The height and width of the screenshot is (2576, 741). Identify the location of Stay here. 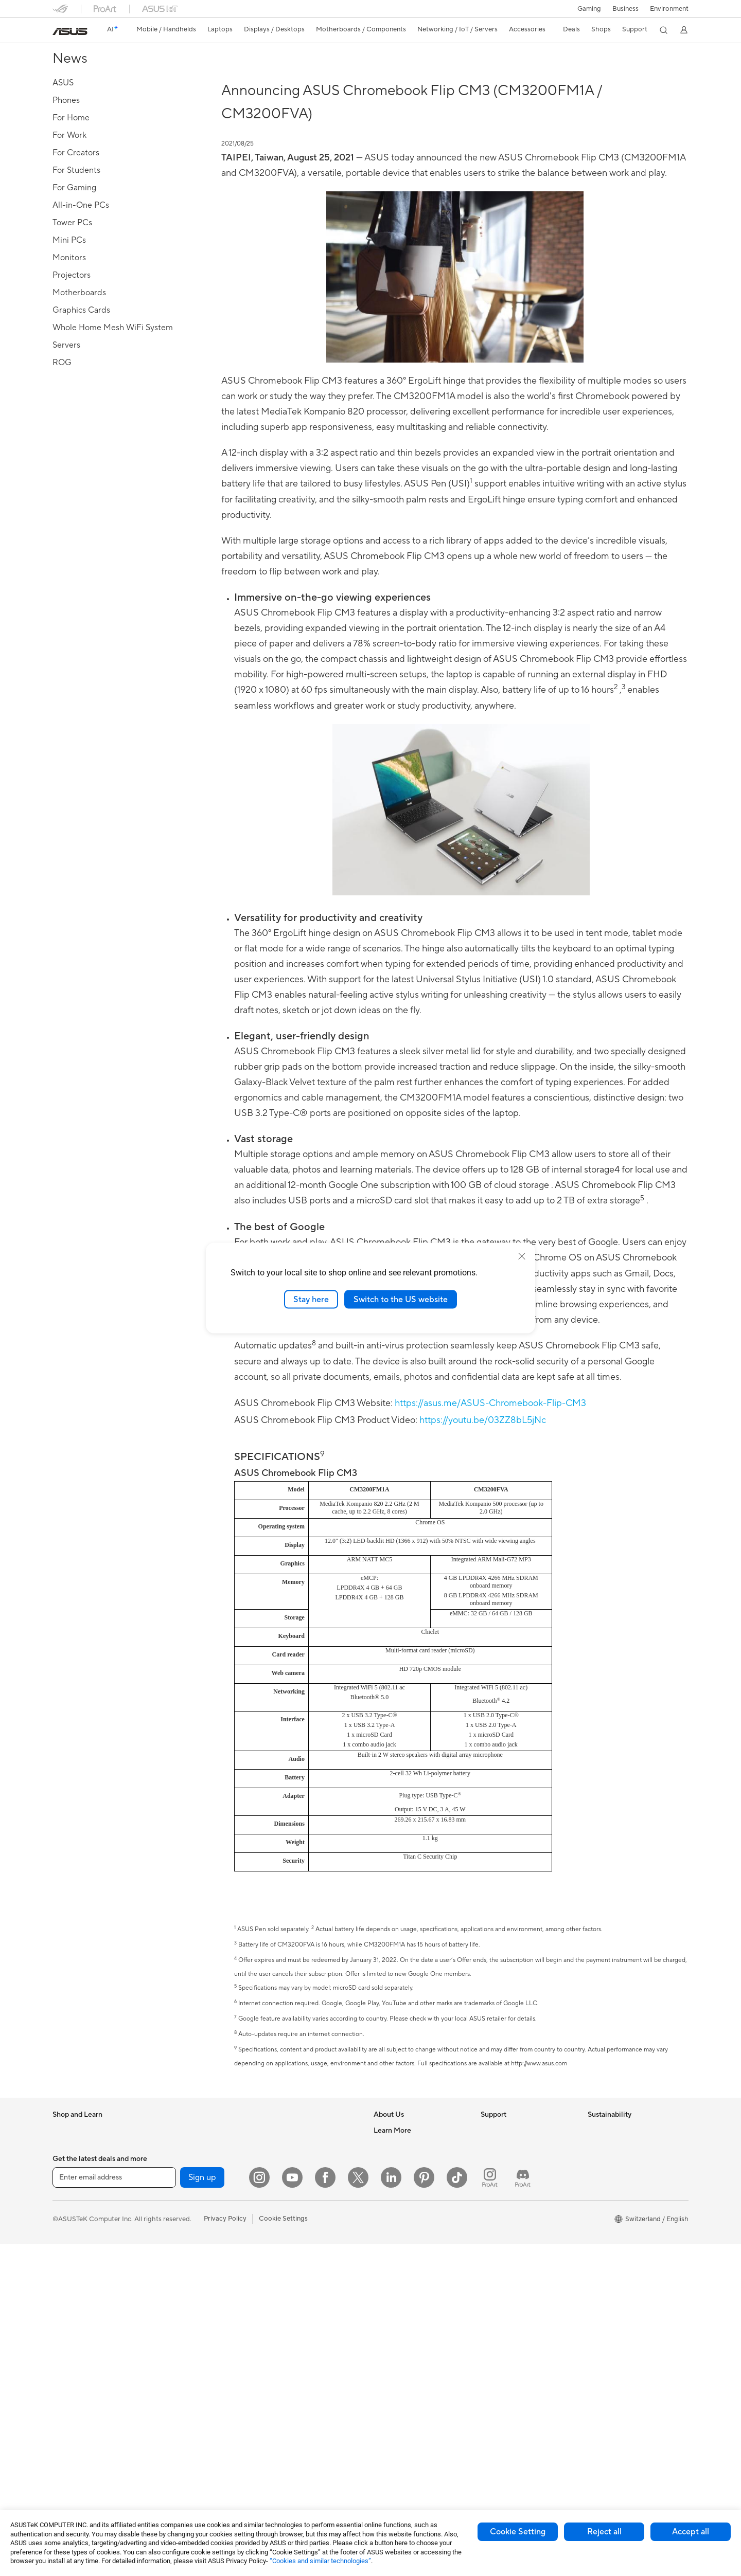
(311, 1299).